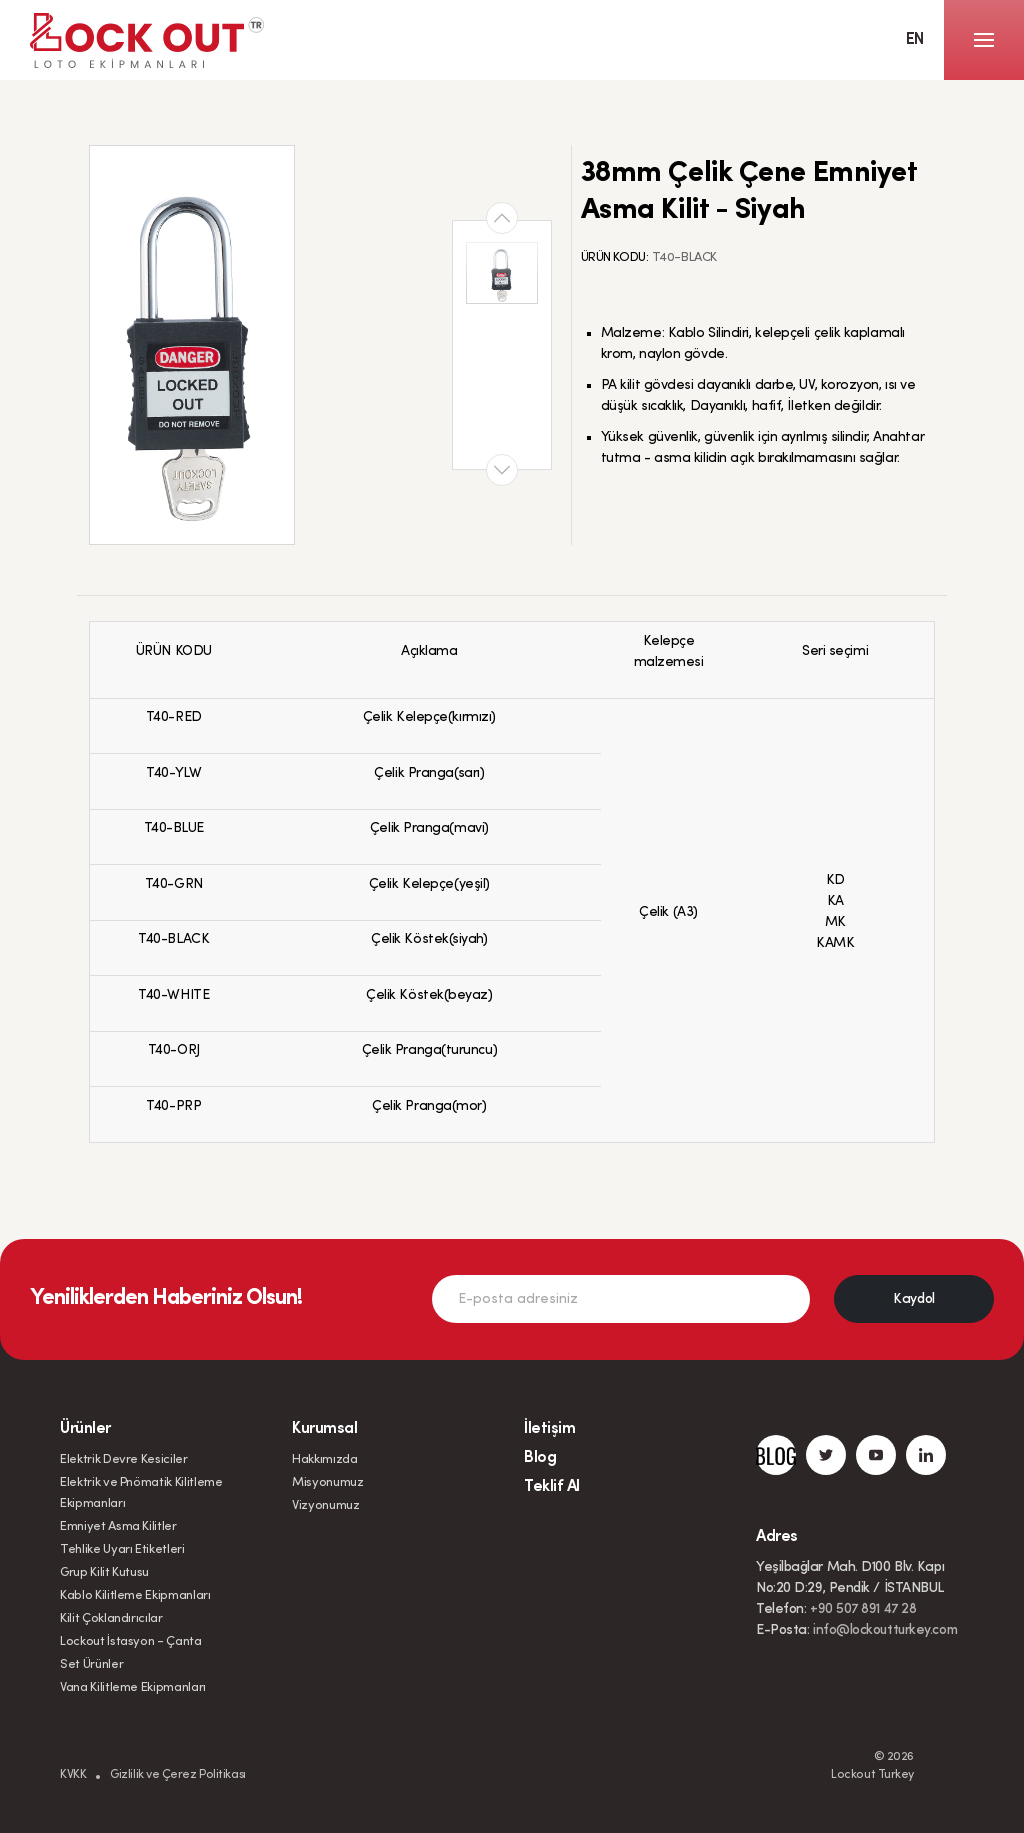 Image resolution: width=1024 pixels, height=1833 pixels. Describe the element at coordinates (328, 1482) in the screenshot. I see `Misyonumuz` at that location.